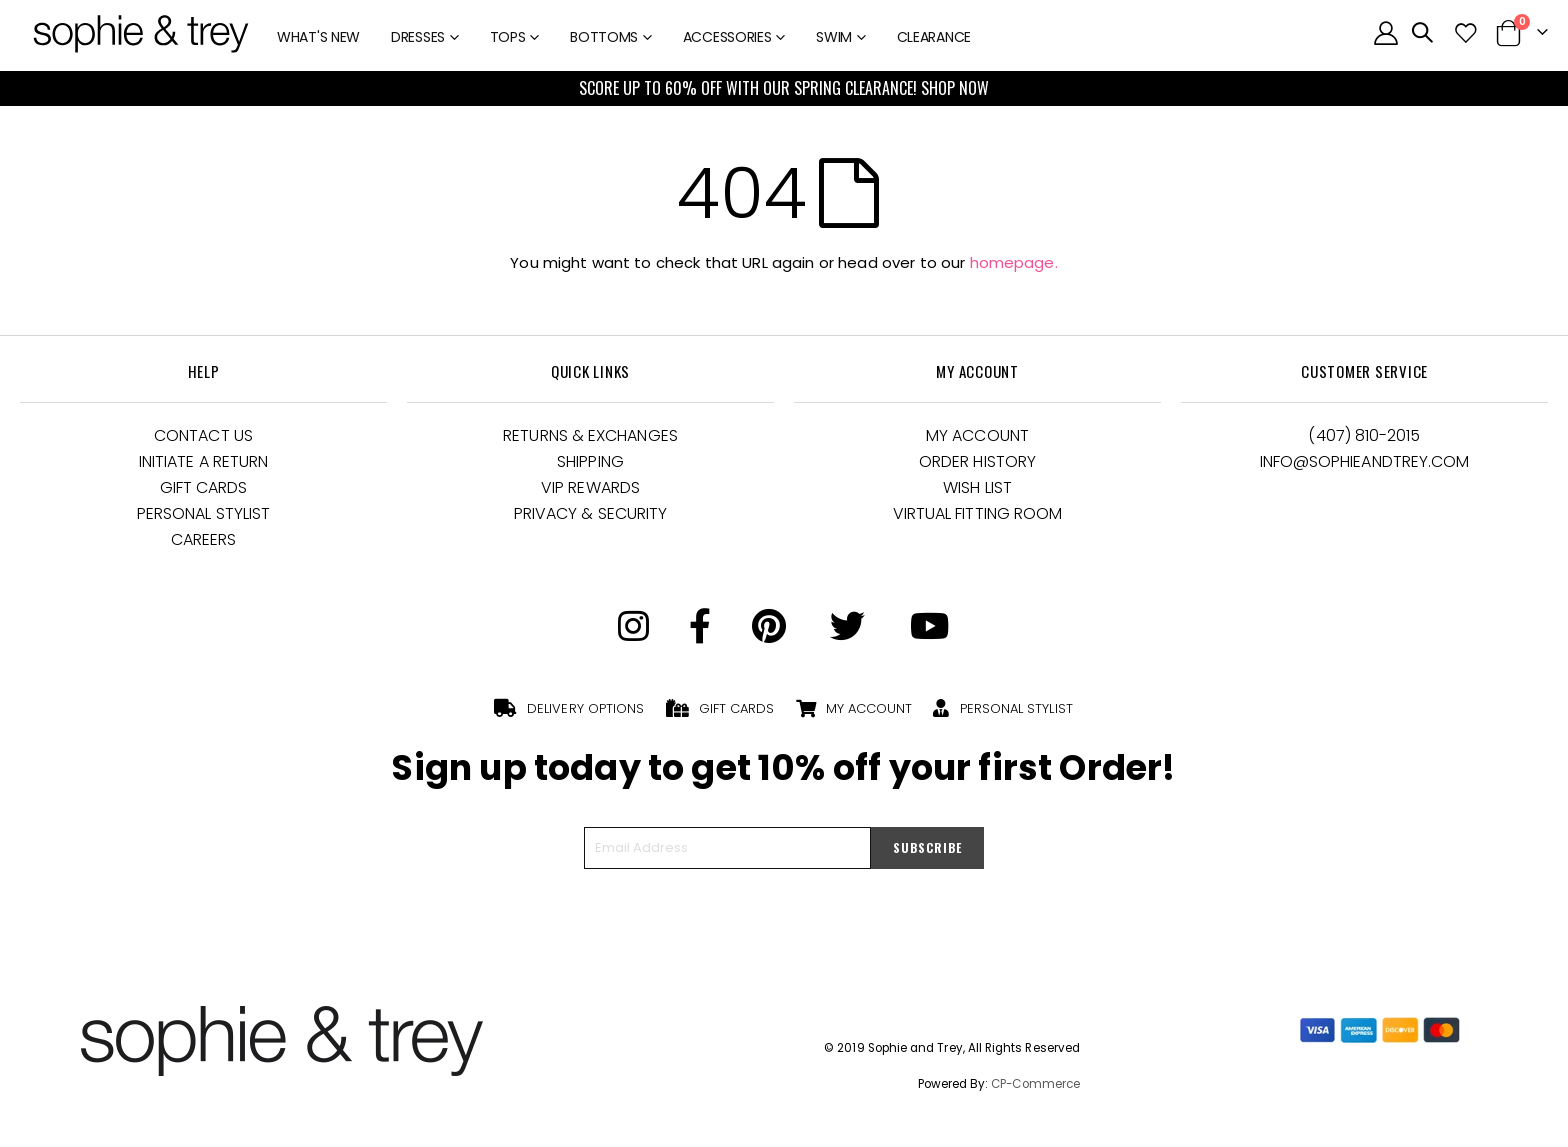 This screenshot has width=1568, height=1147. I want to click on Shipping, so click(590, 461).